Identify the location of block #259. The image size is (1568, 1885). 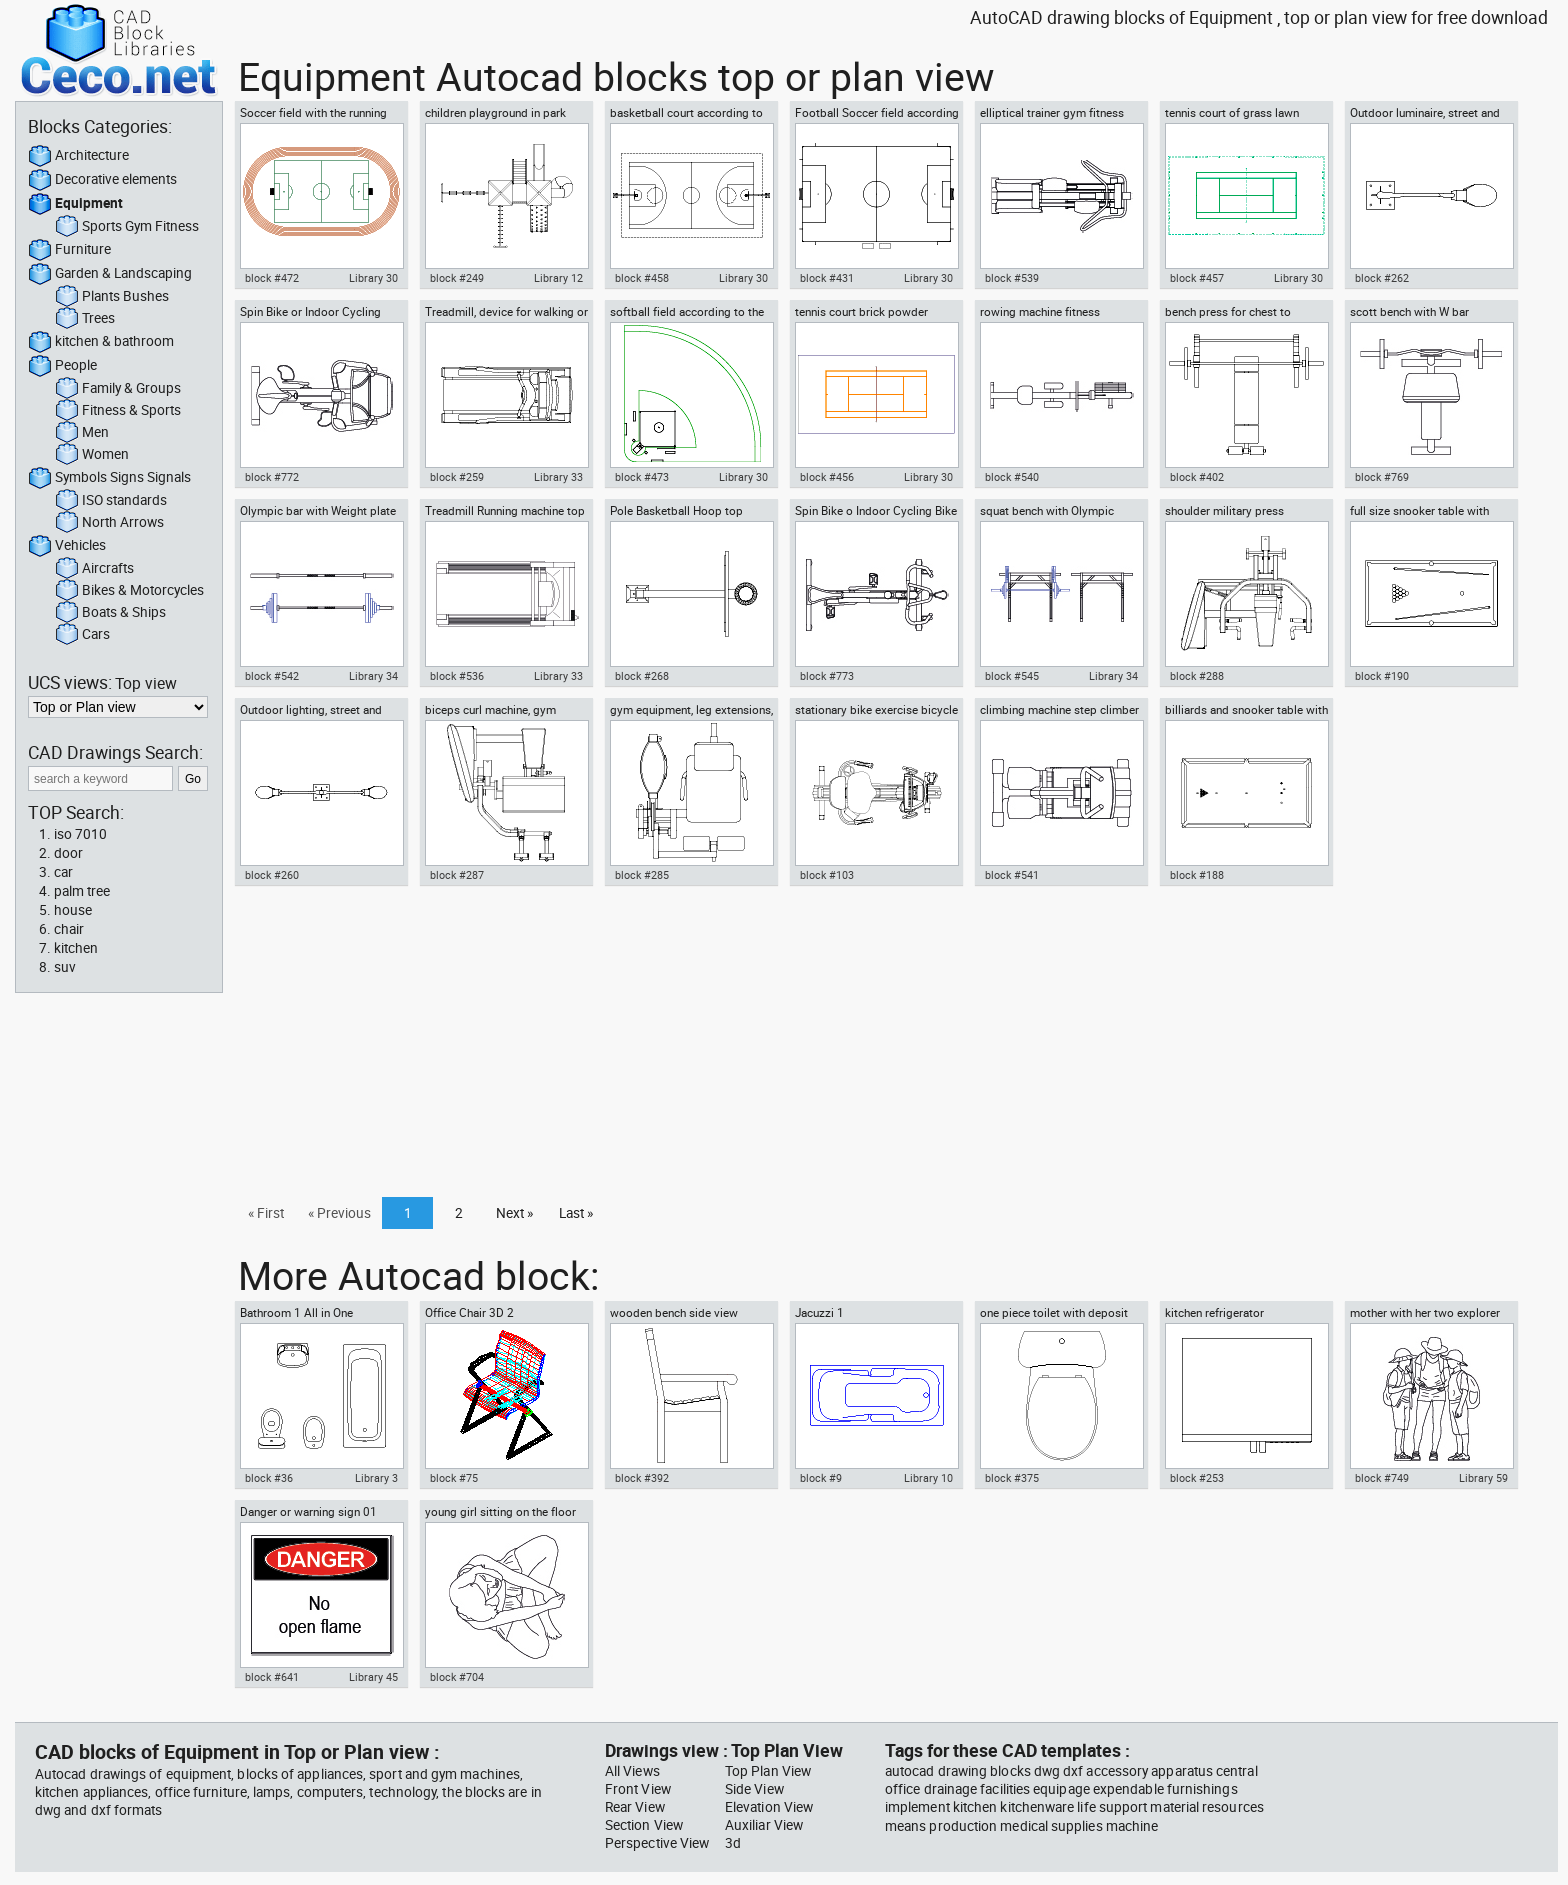
(457, 477).